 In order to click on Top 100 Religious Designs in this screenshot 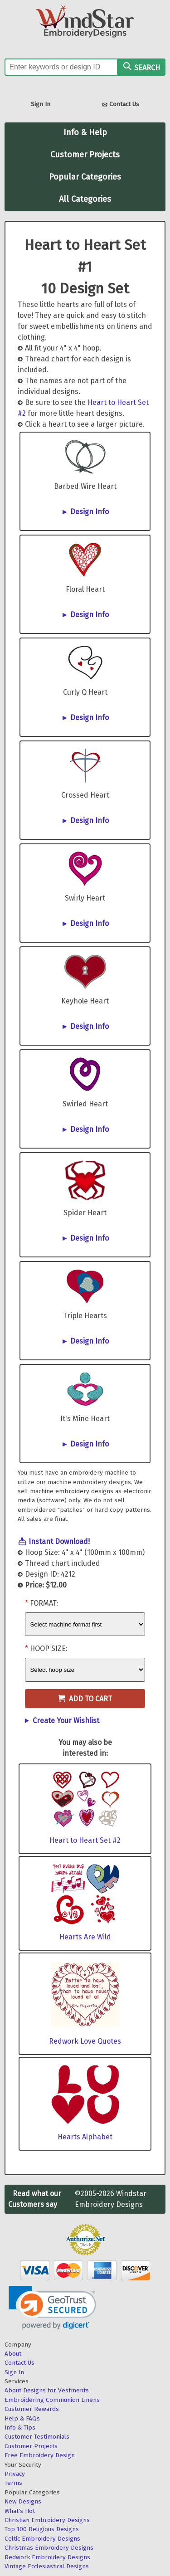, I will do `click(42, 2529)`.